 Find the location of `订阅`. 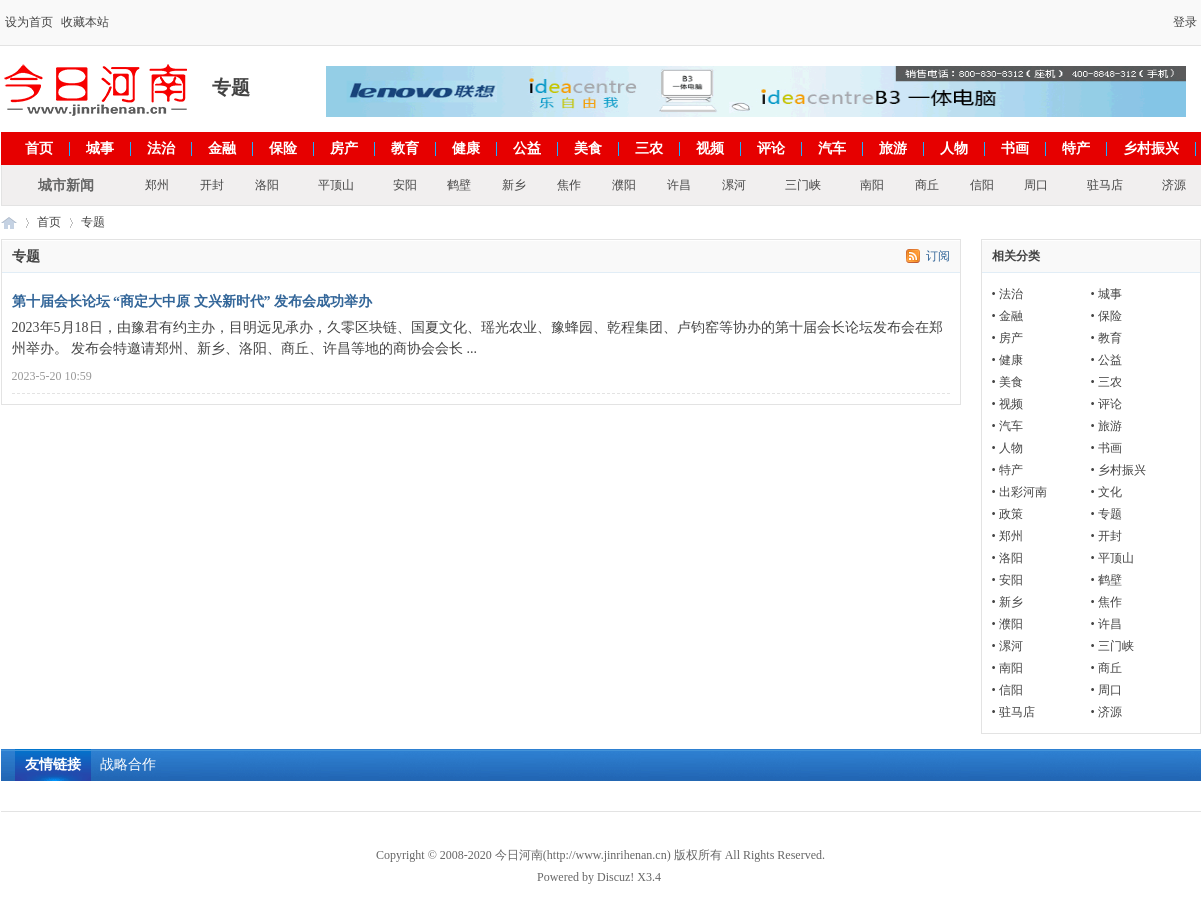

订阅 is located at coordinates (938, 256).